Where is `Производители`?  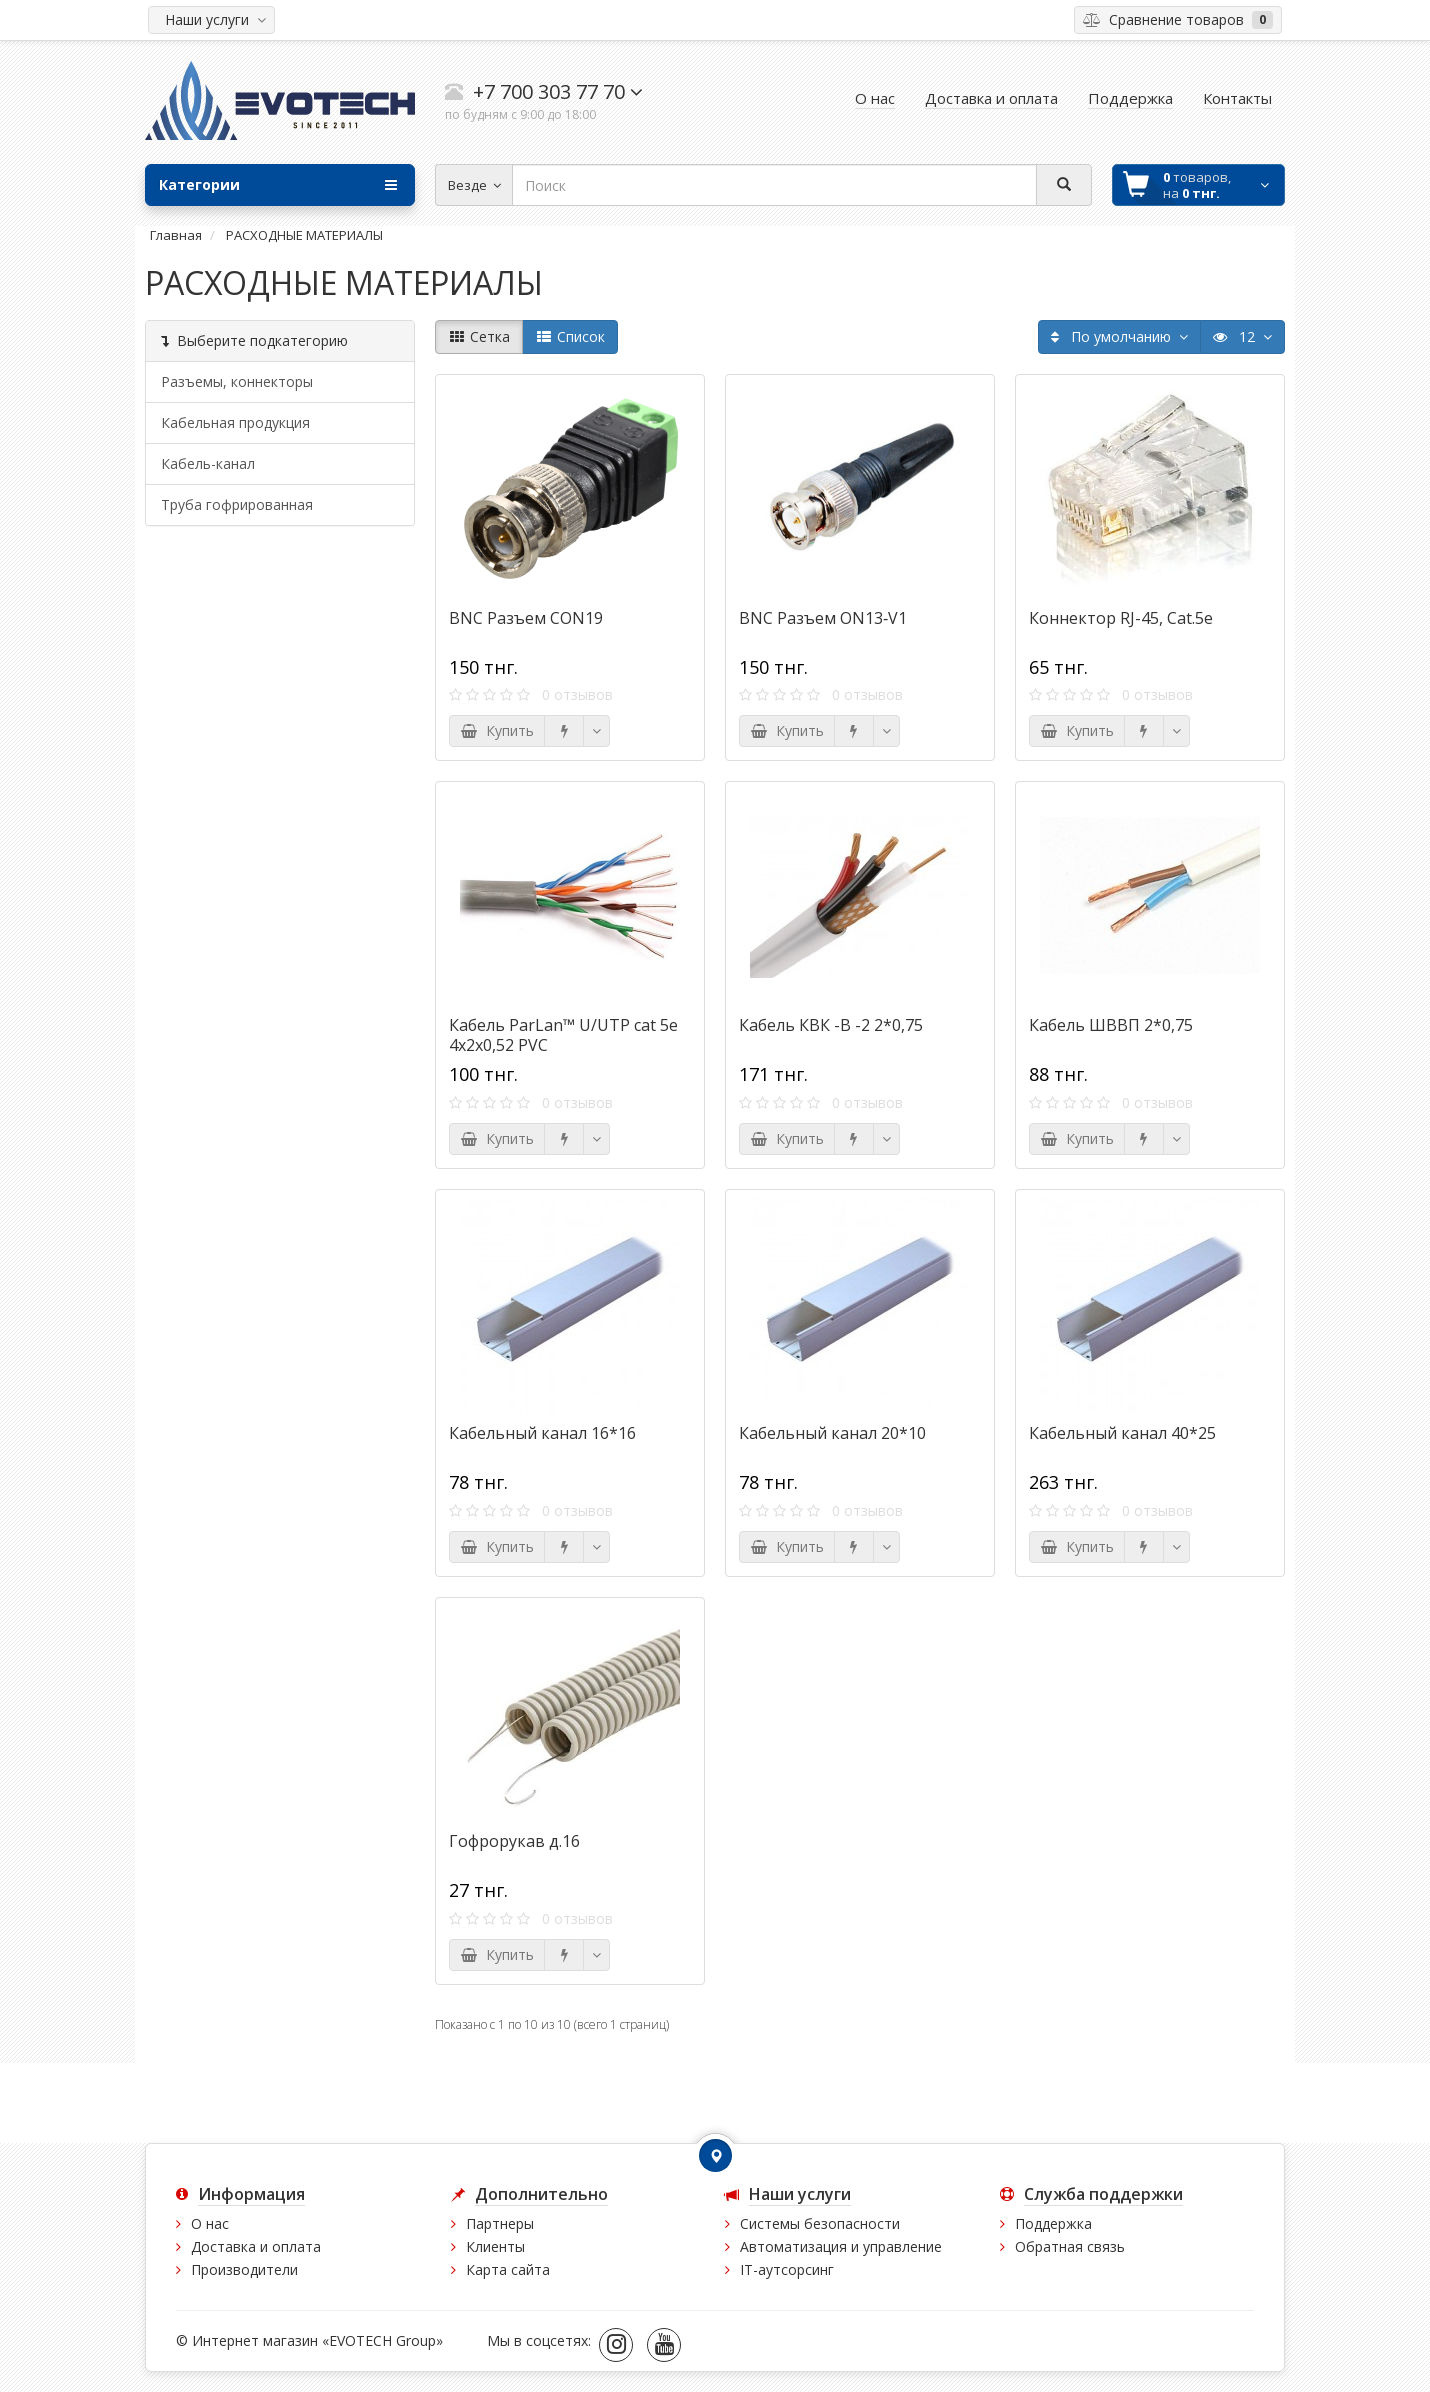
Производители is located at coordinates (244, 2269).